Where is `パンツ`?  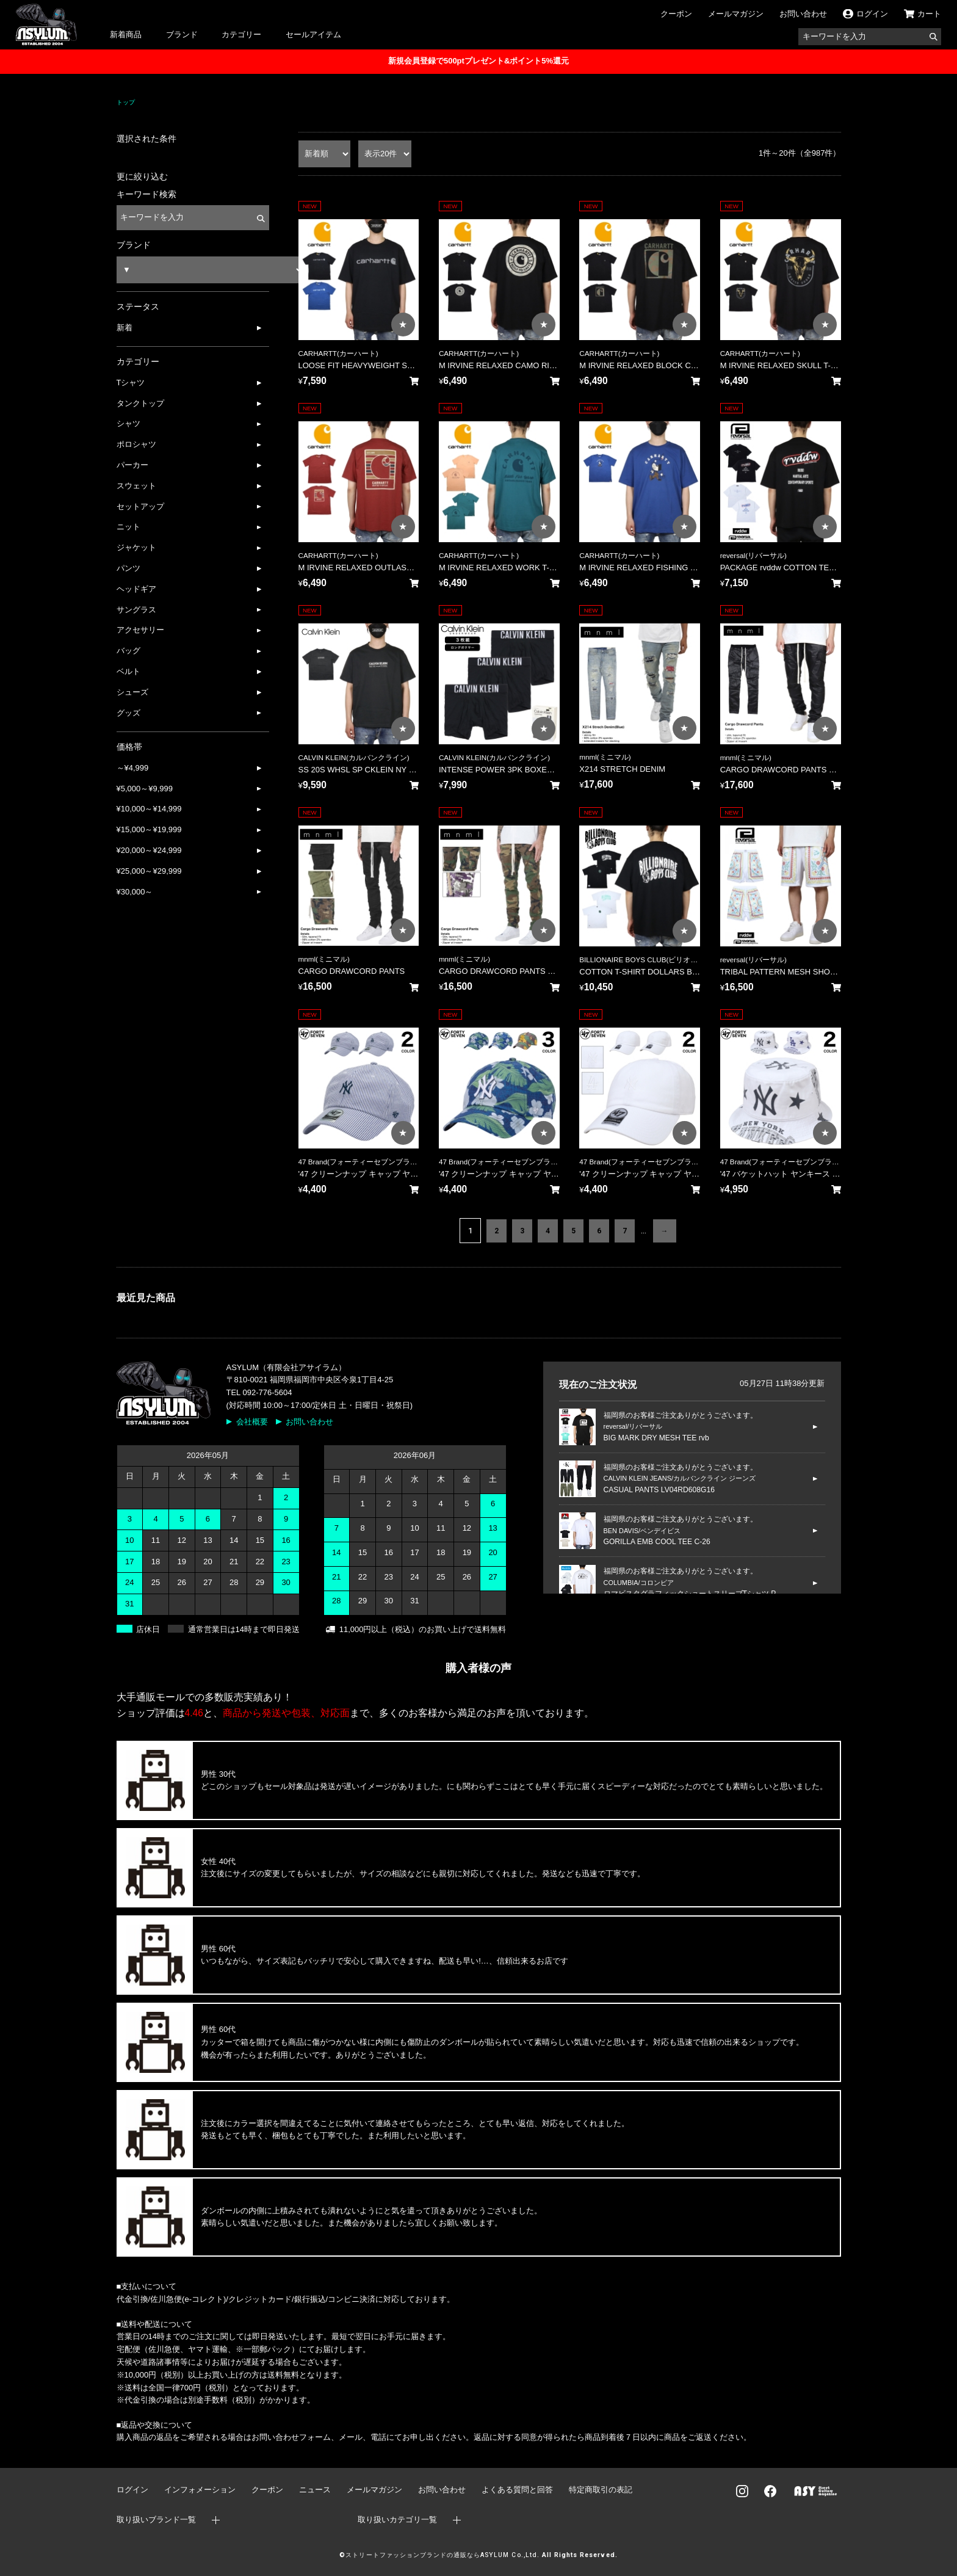
パンツ is located at coordinates (128, 568).